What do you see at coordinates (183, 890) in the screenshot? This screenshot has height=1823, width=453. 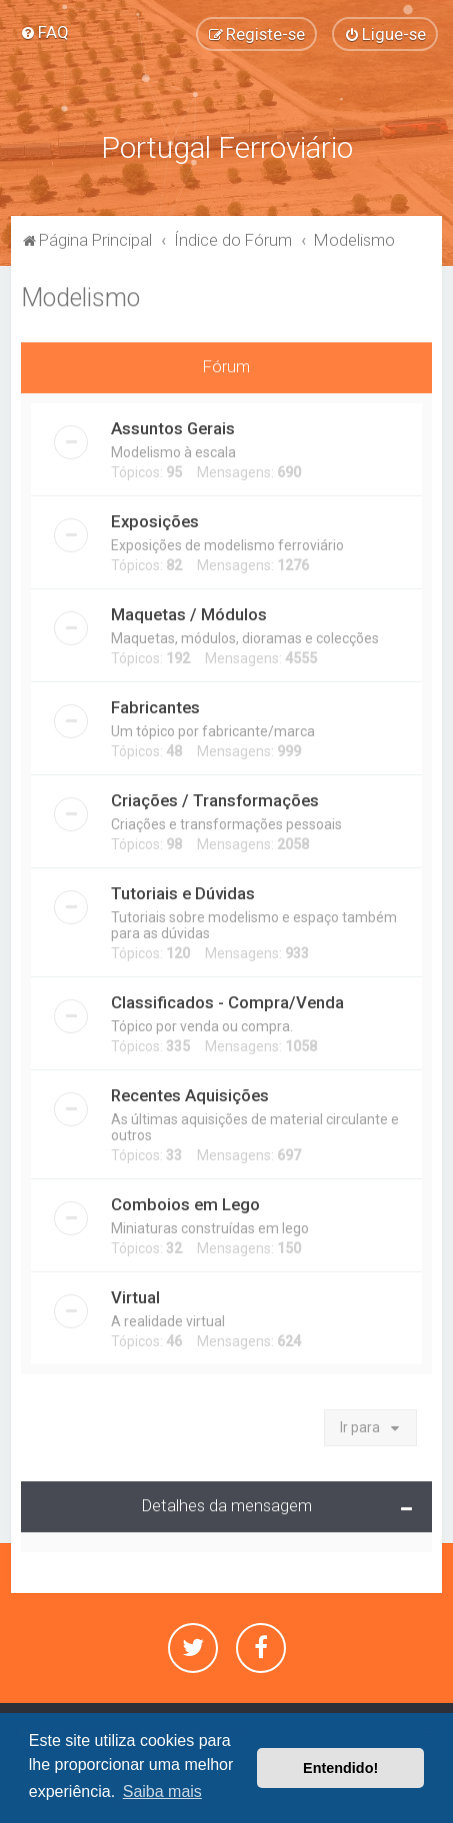 I see `Tutoriais e Dúvidas` at bounding box center [183, 890].